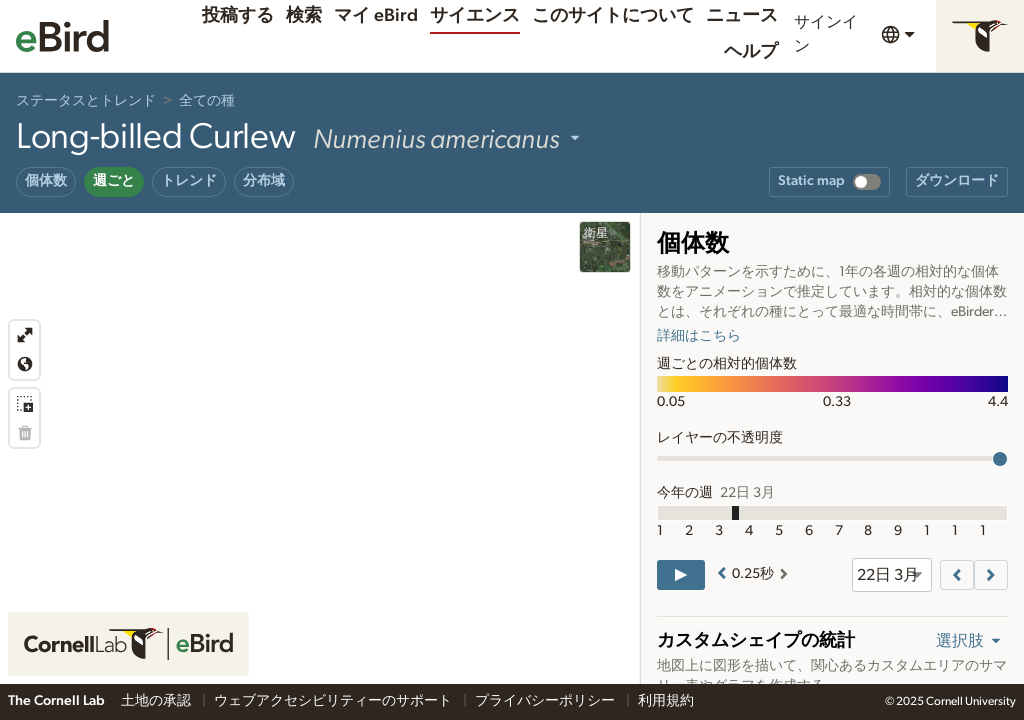  I want to click on 週ごと, so click(114, 181).